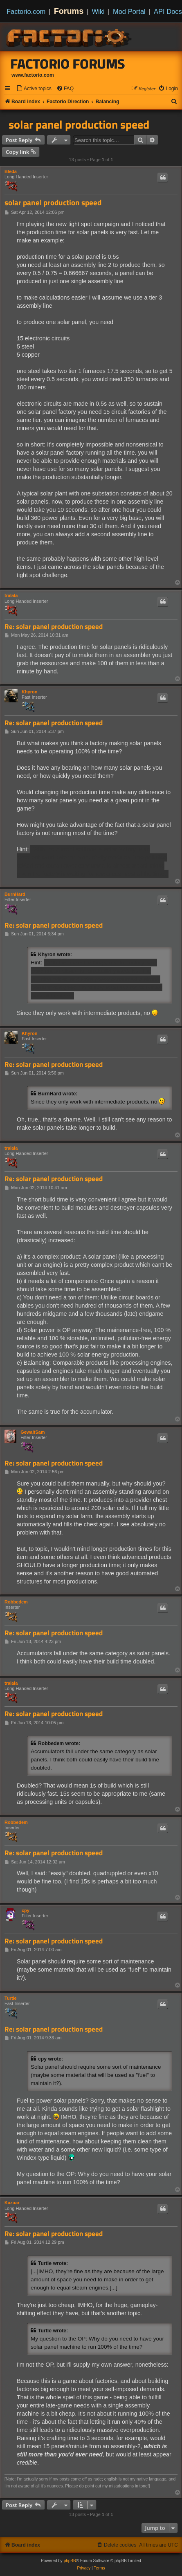 The width and height of the screenshot is (182, 2576). What do you see at coordinates (69, 11) in the screenshot?
I see `Forums` at bounding box center [69, 11].